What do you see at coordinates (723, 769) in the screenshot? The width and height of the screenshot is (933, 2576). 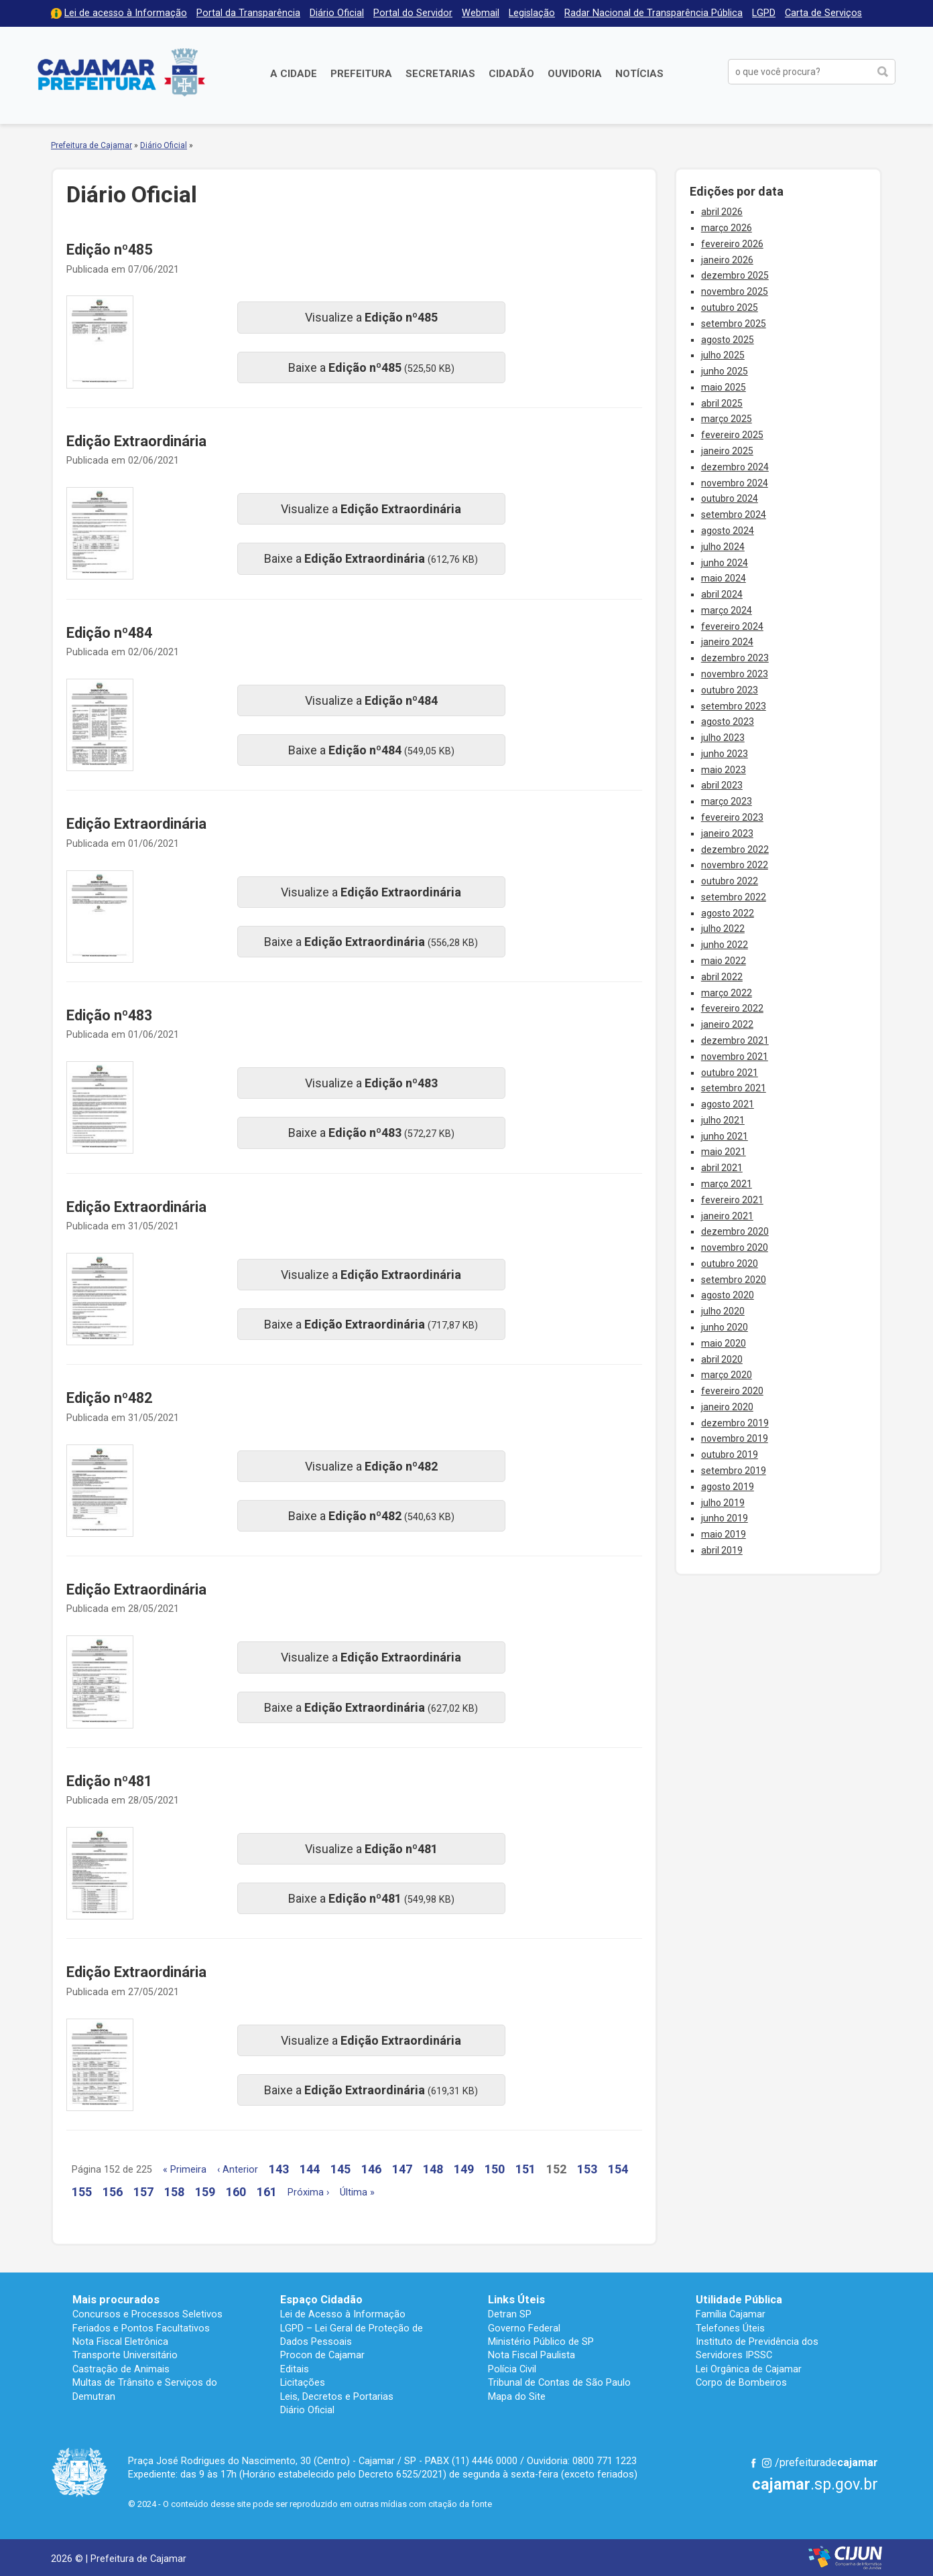 I see `maio 2023` at bounding box center [723, 769].